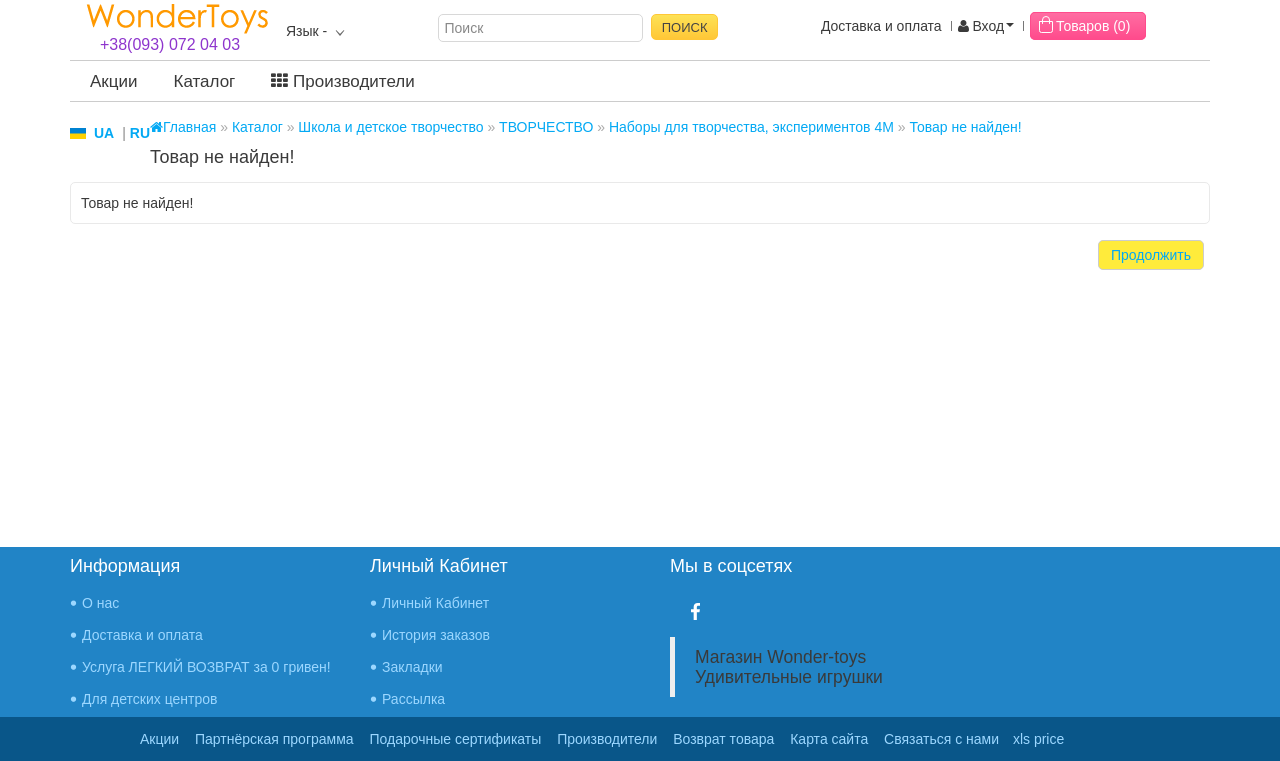 The width and height of the screenshot is (1280, 761). I want to click on Закладки, so click(412, 667).